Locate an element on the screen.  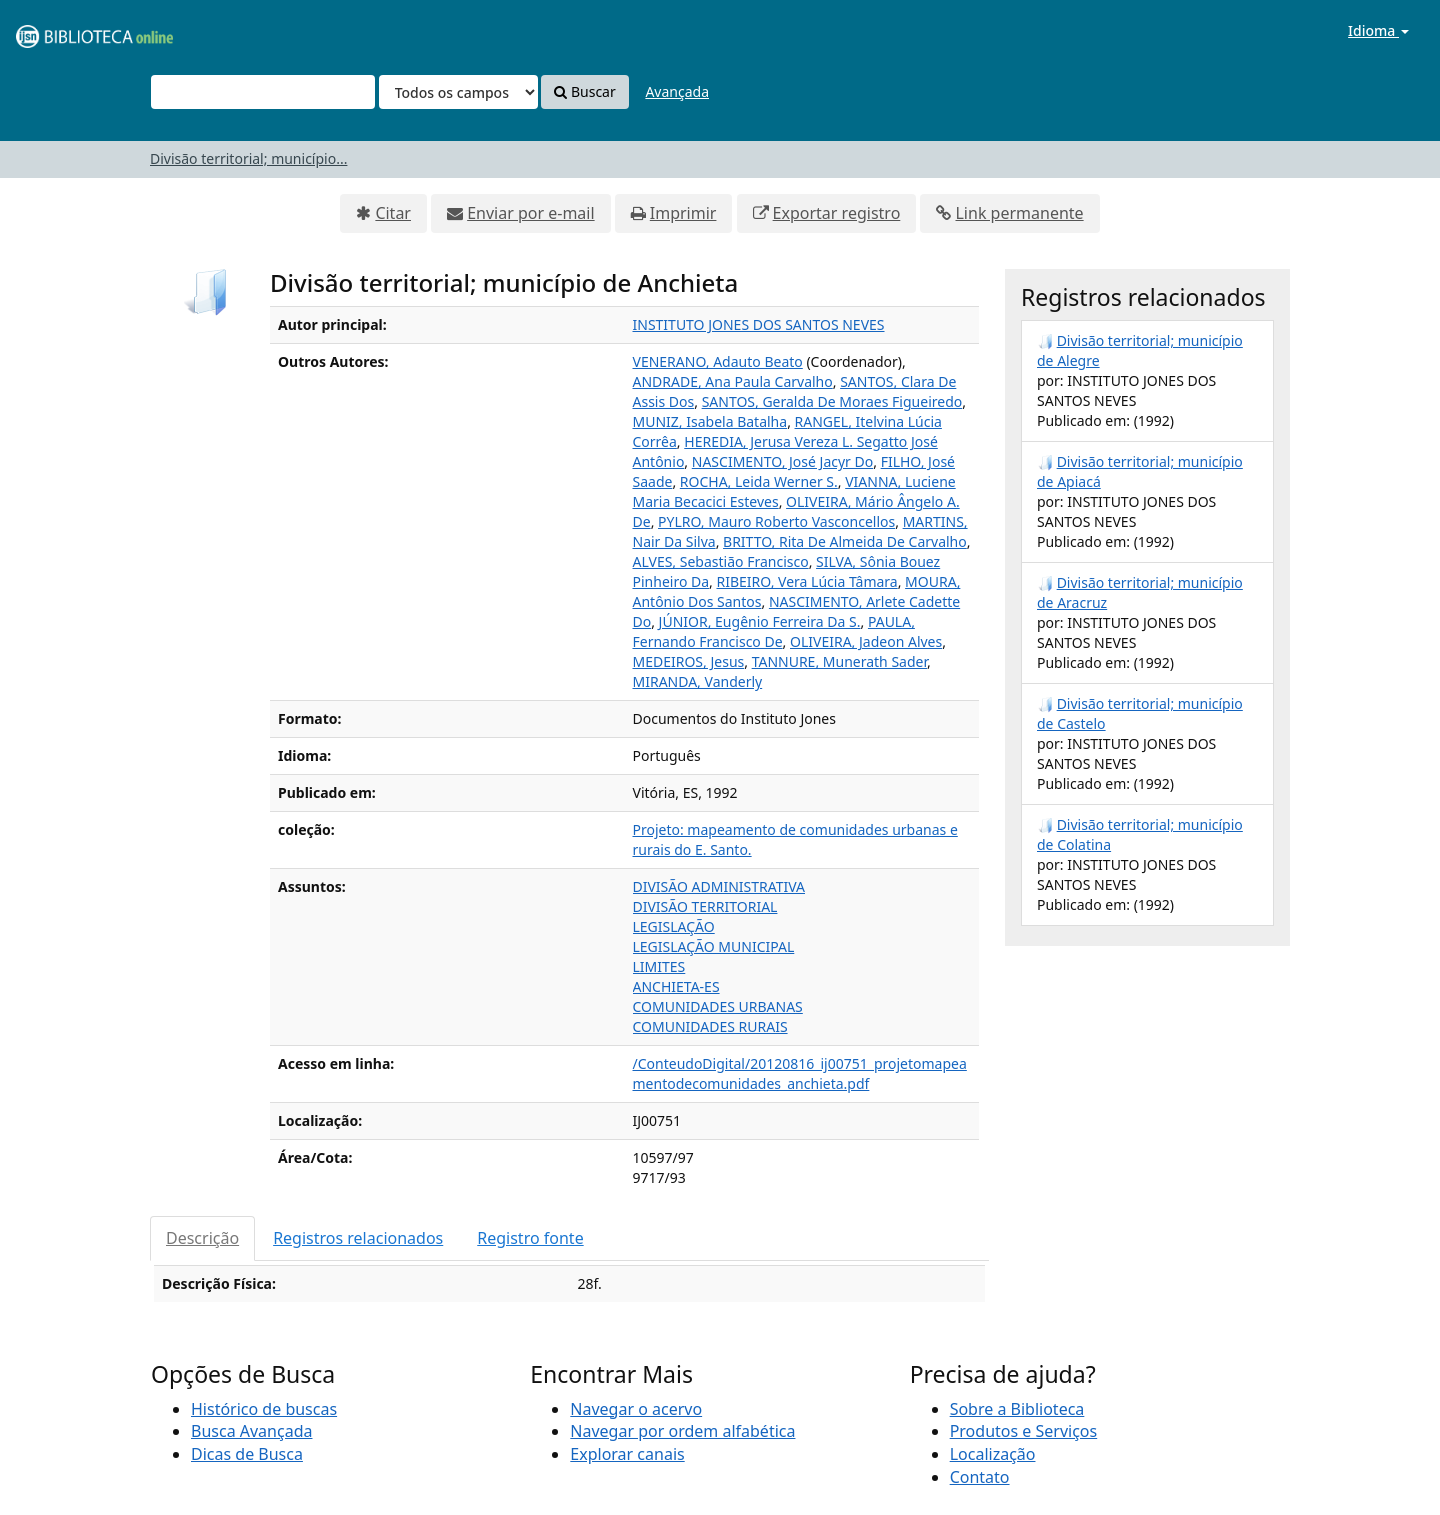
Localização is located at coordinates (993, 1454).